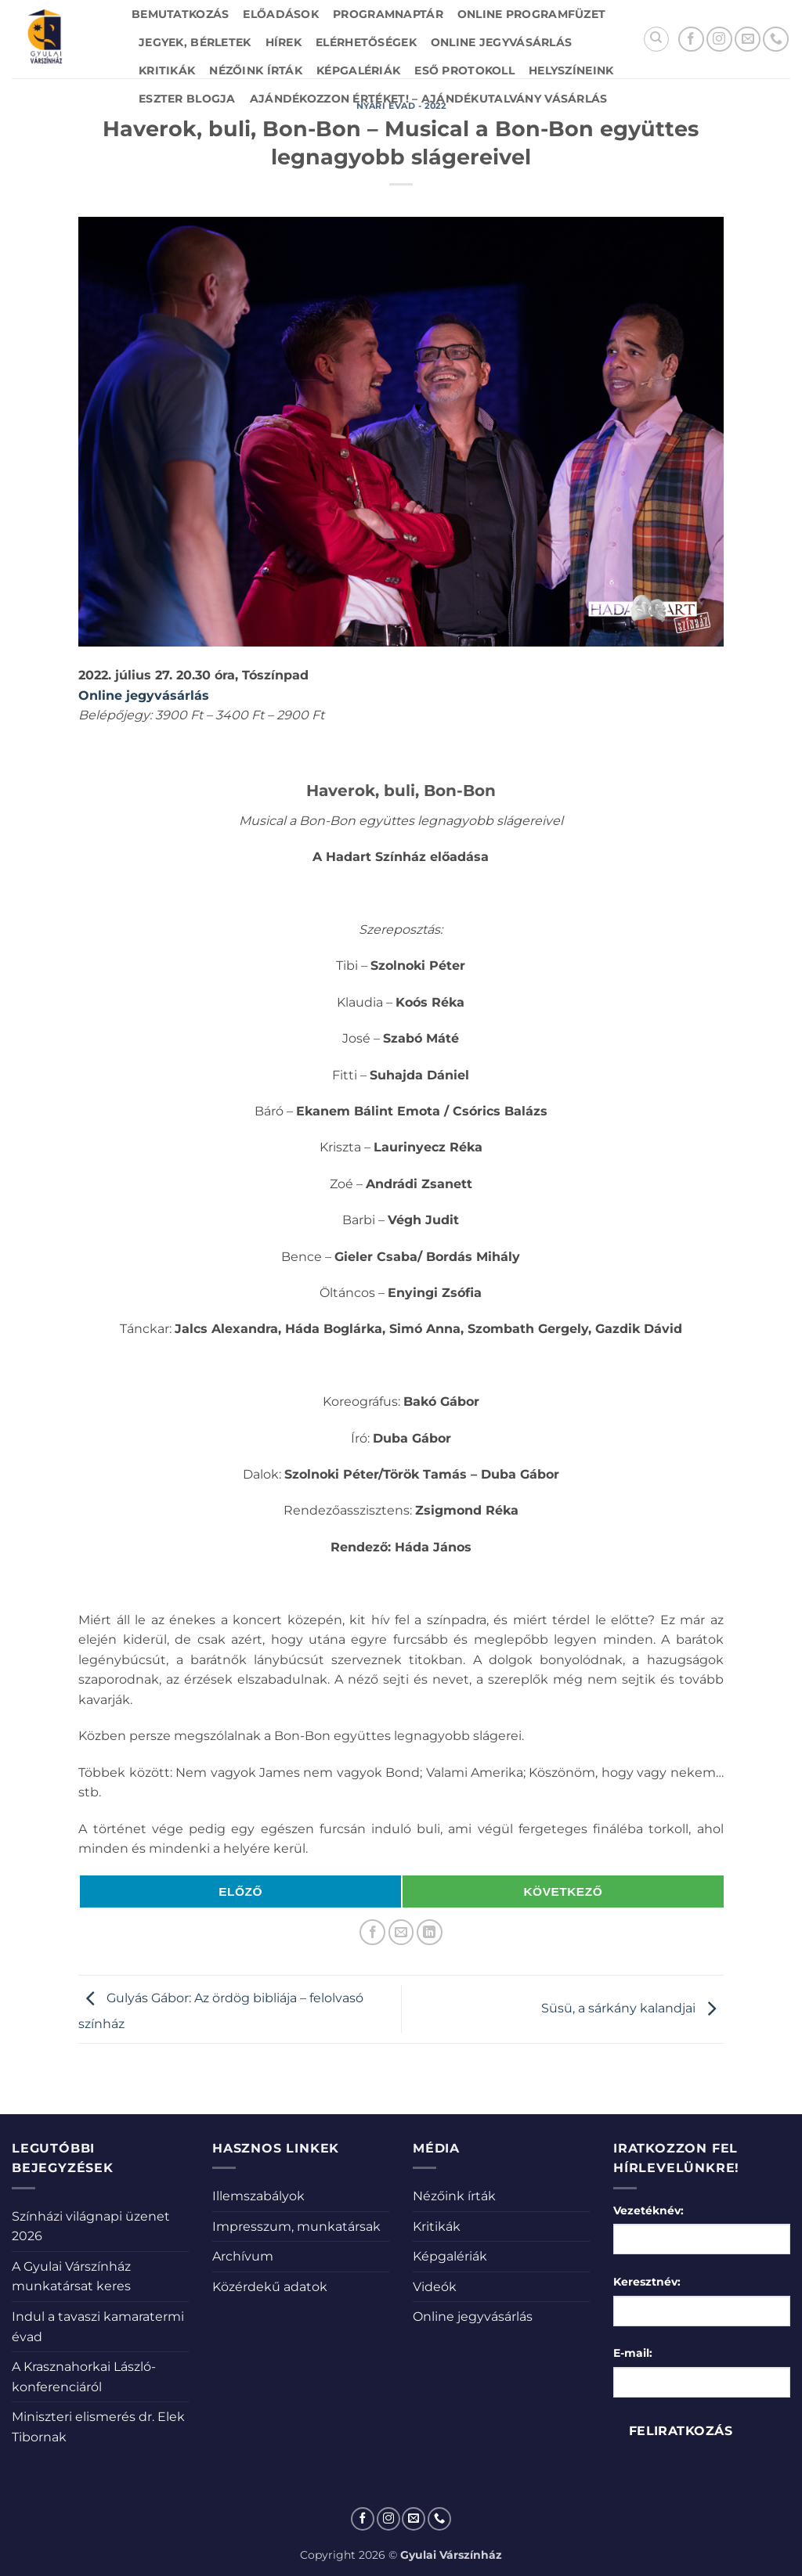  Describe the element at coordinates (180, 14) in the screenshot. I see `Bemutatkozás` at that location.